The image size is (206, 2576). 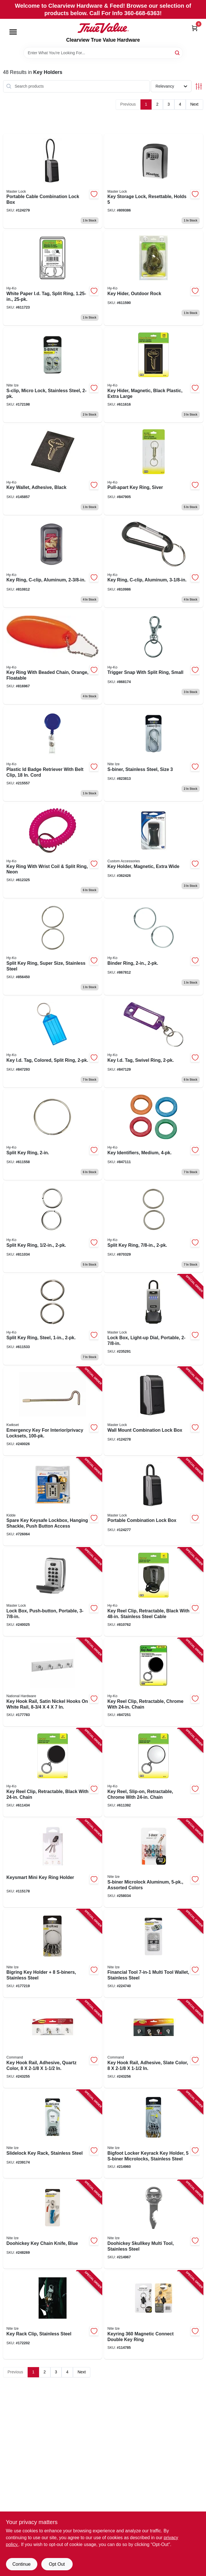 What do you see at coordinates (194, 28) in the screenshot?
I see `[Cart, 0 Items]` at bounding box center [194, 28].